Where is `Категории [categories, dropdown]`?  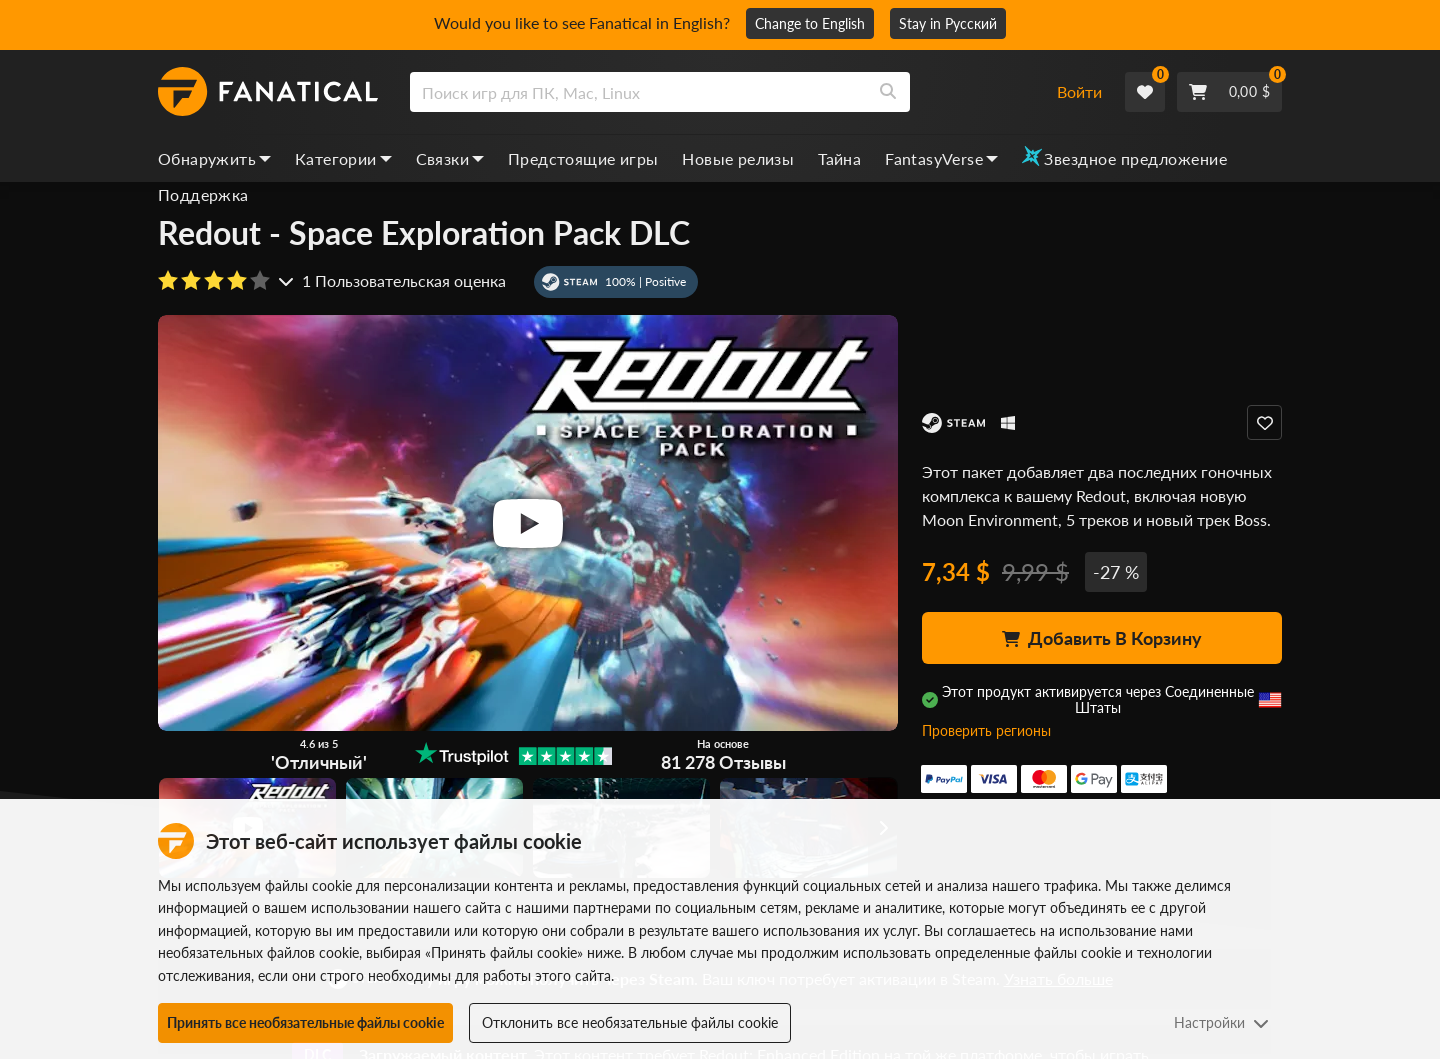
Категории [categories, dropdown] is located at coordinates (343, 158).